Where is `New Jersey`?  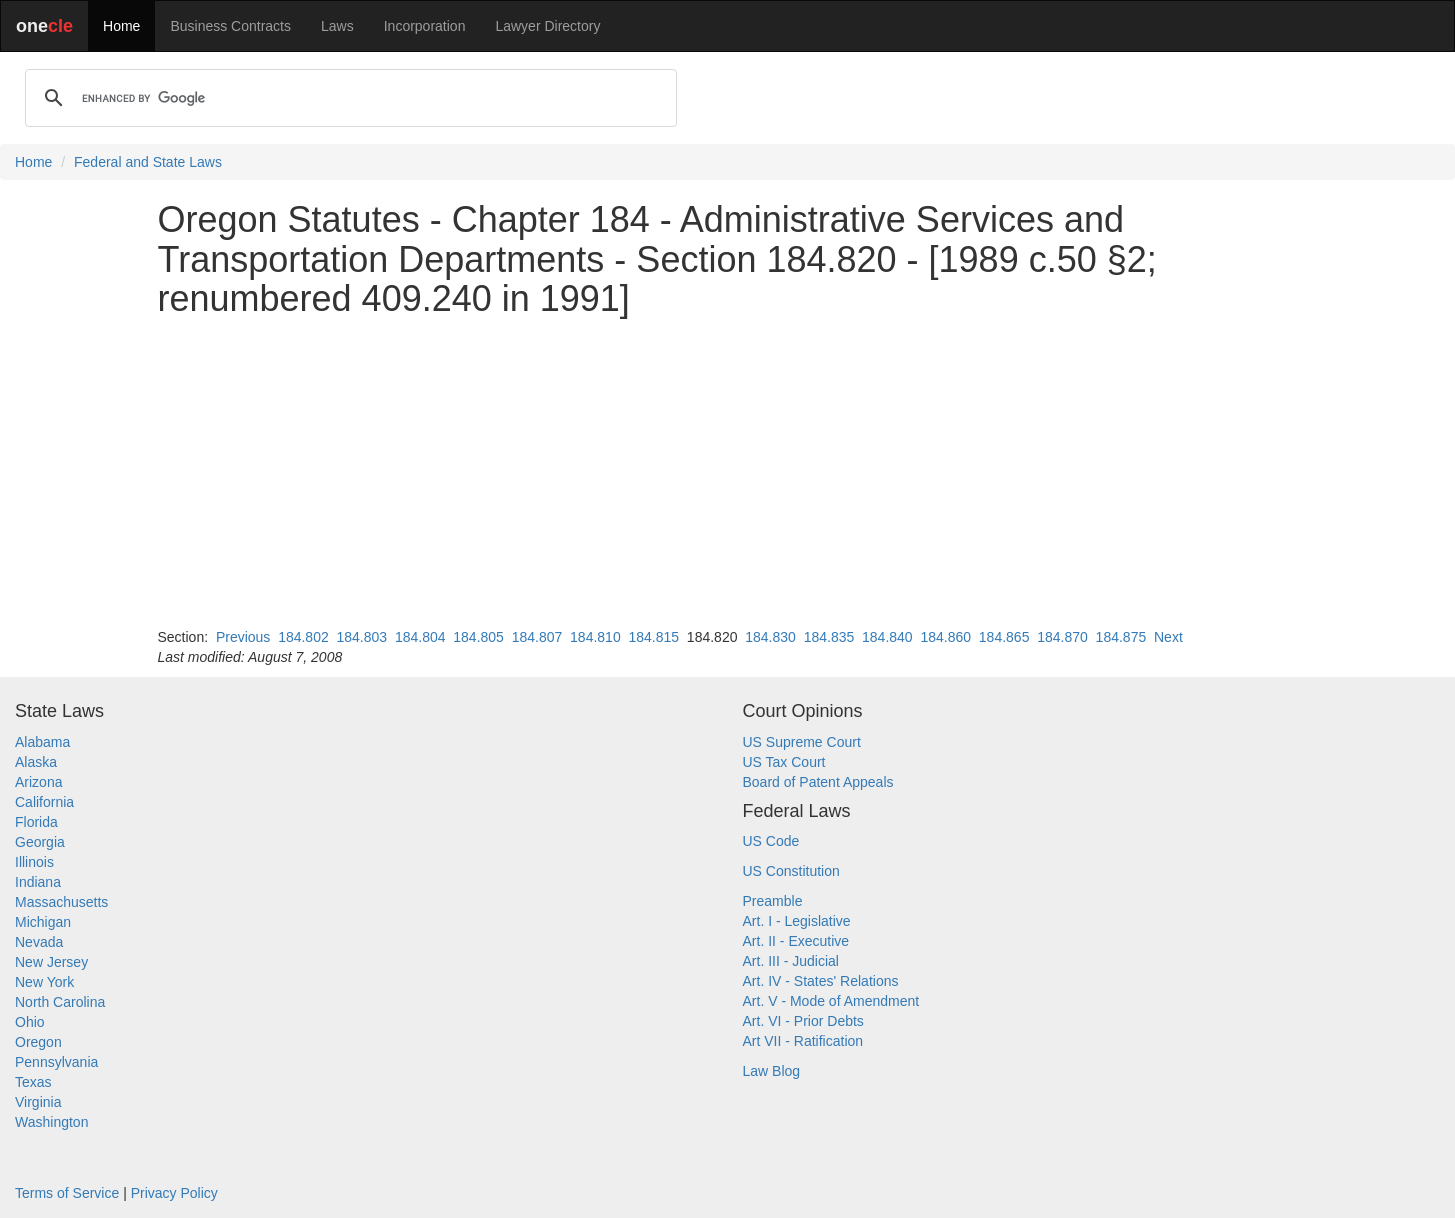 New Jersey is located at coordinates (51, 962).